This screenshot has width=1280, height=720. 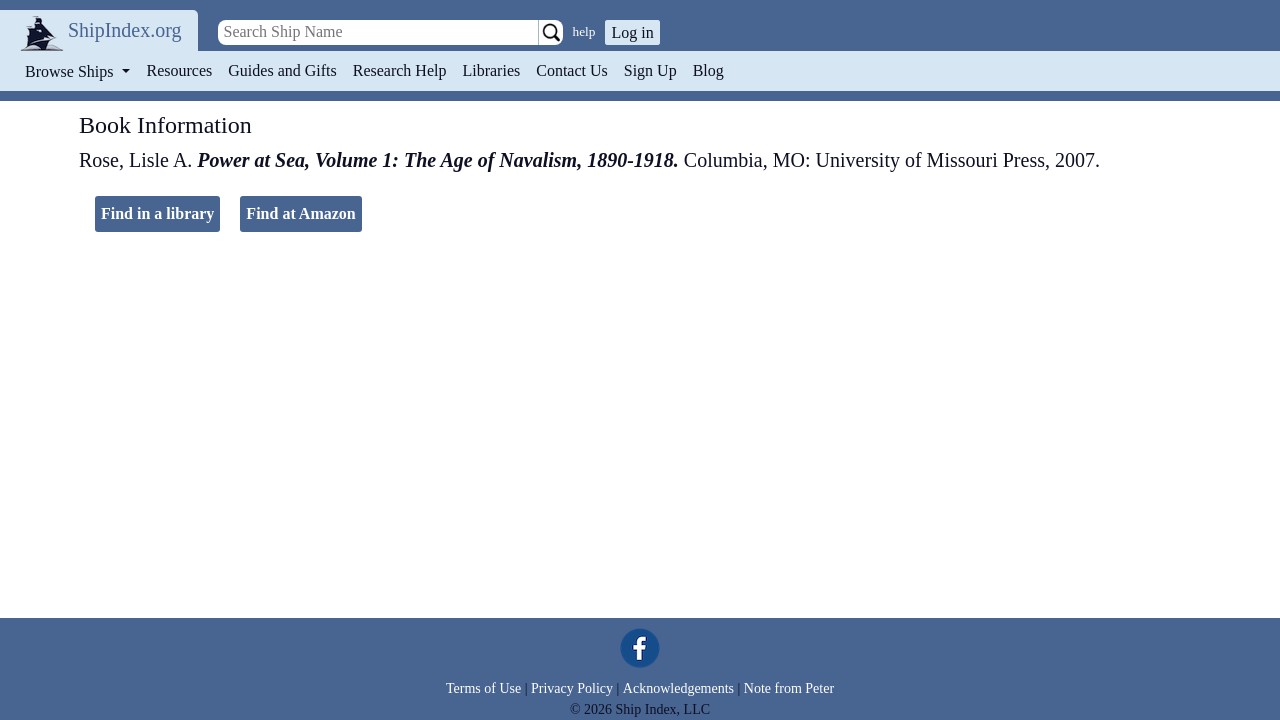 What do you see at coordinates (789, 688) in the screenshot?
I see `Note from Peter` at bounding box center [789, 688].